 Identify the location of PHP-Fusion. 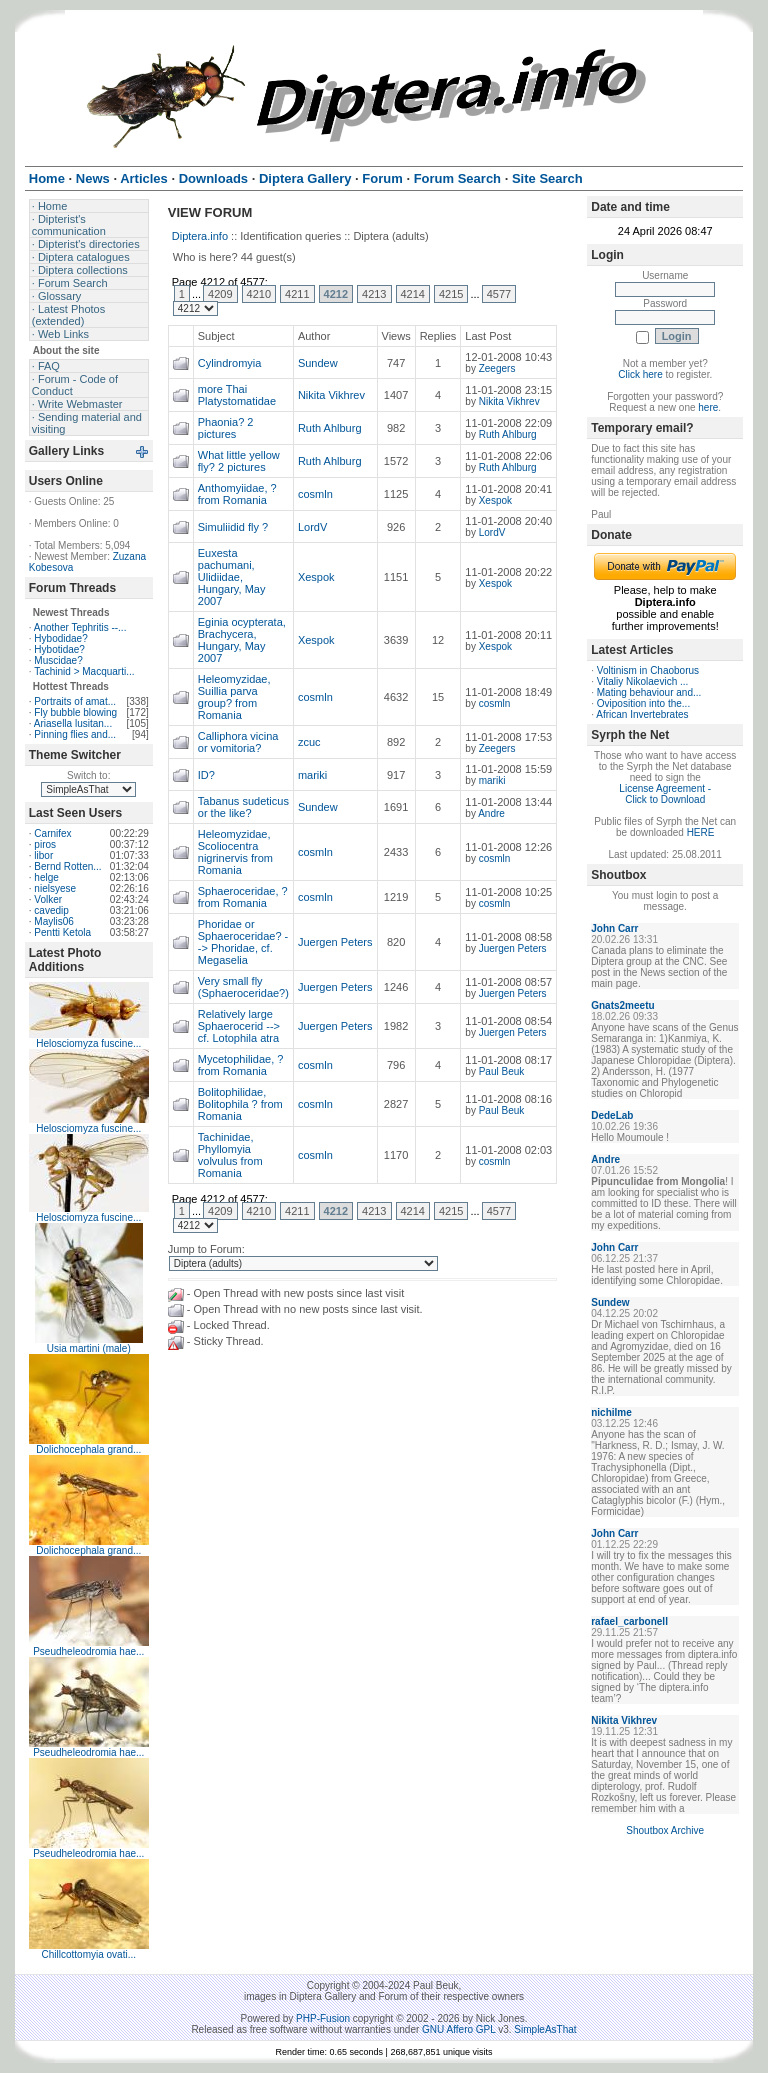
(323, 2018).